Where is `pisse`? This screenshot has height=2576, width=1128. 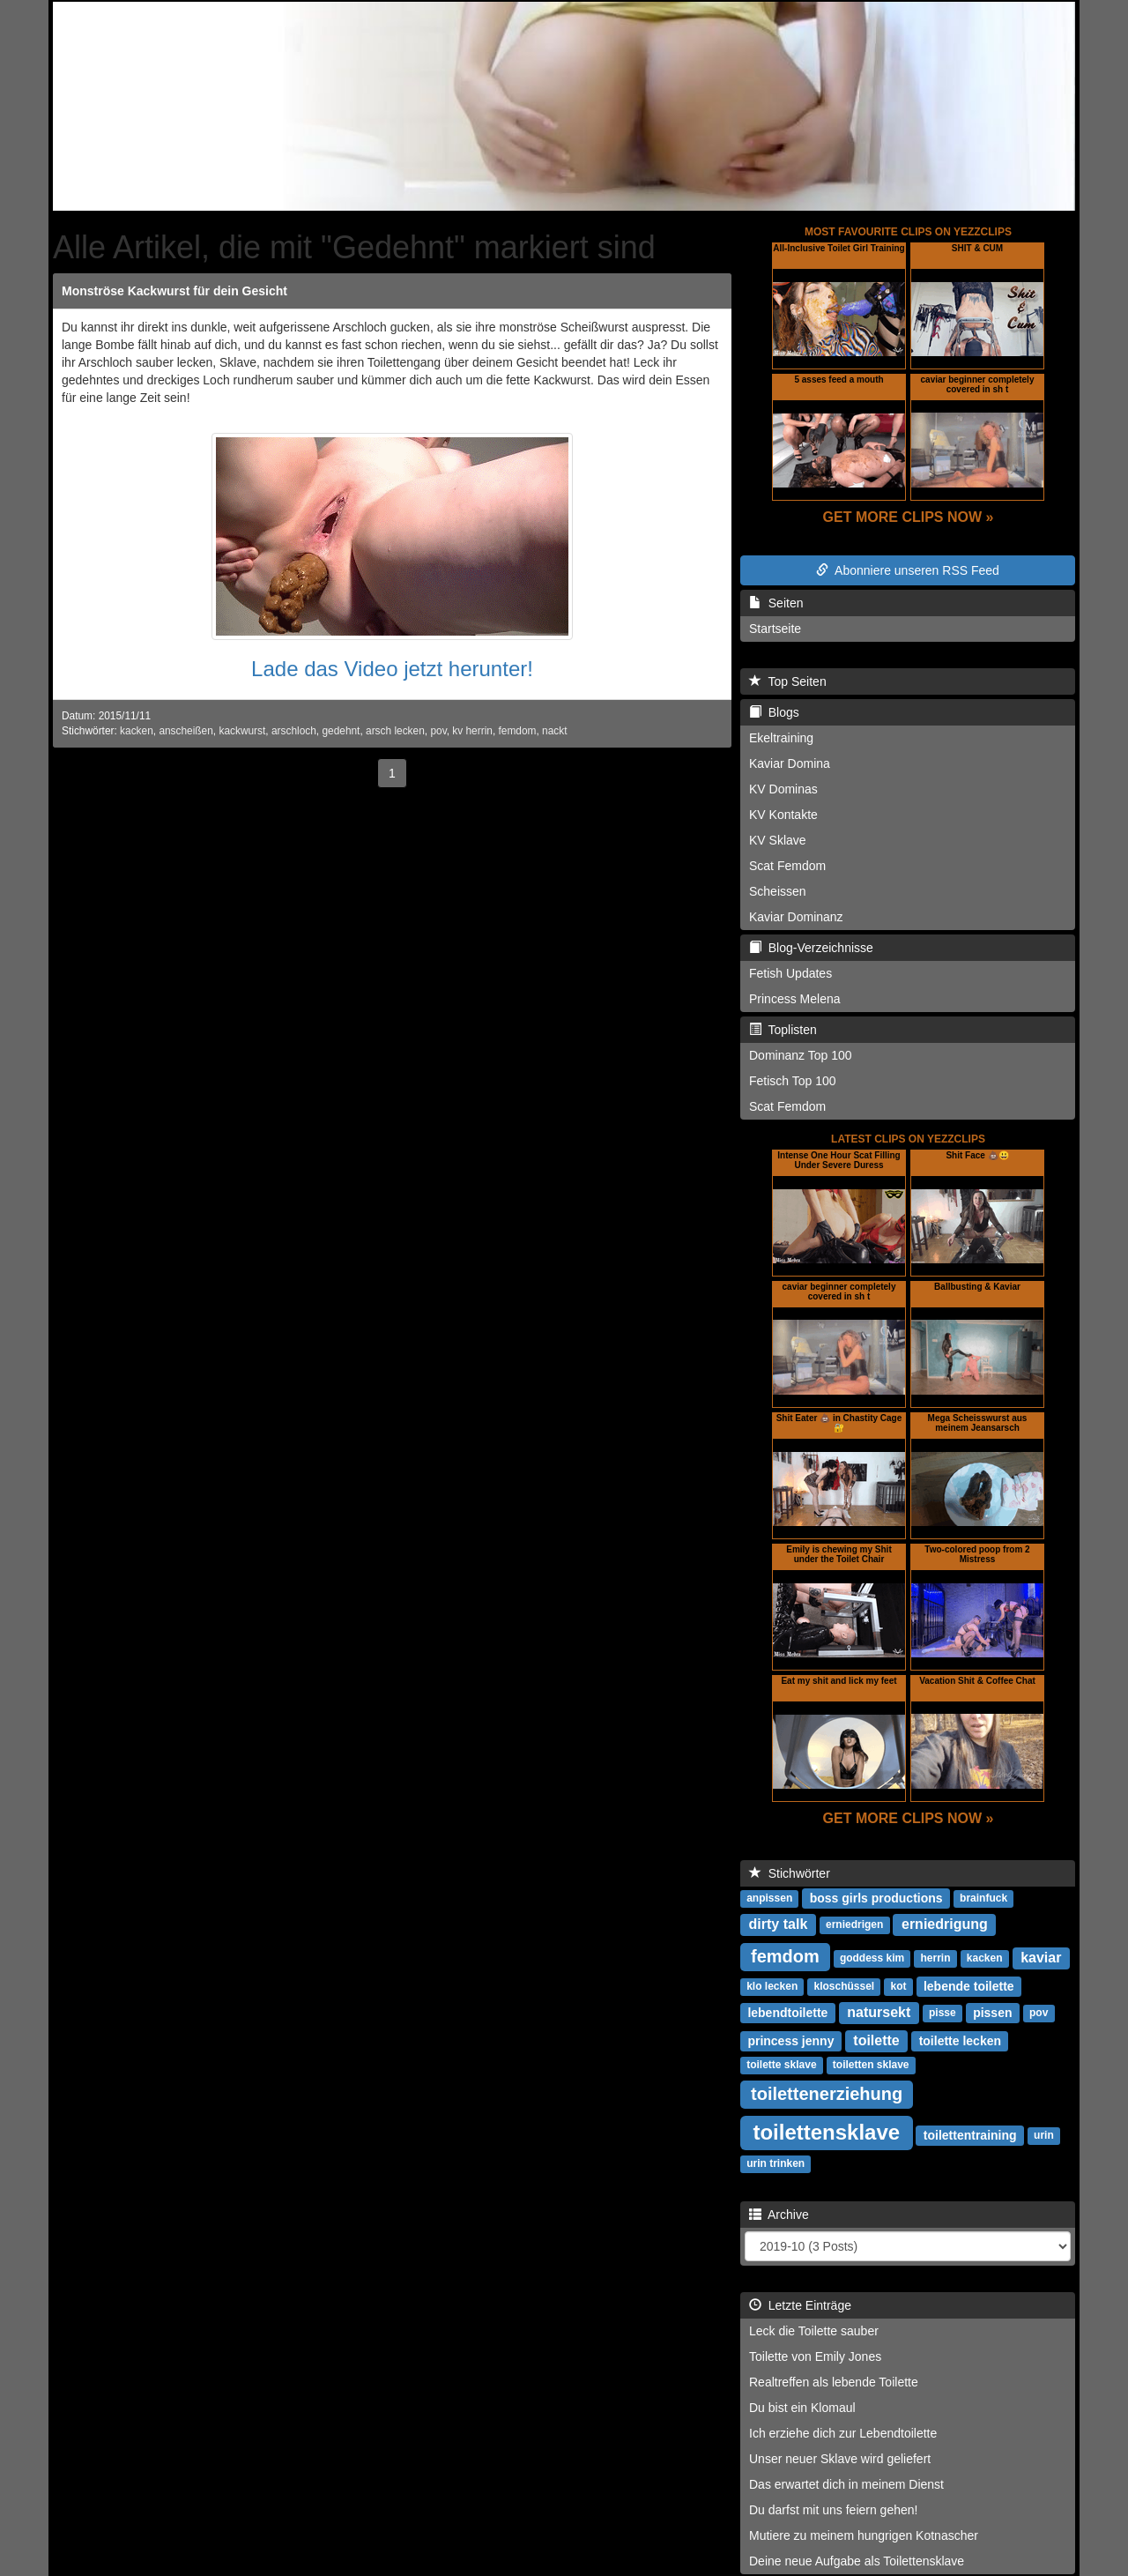
pisse is located at coordinates (942, 2013).